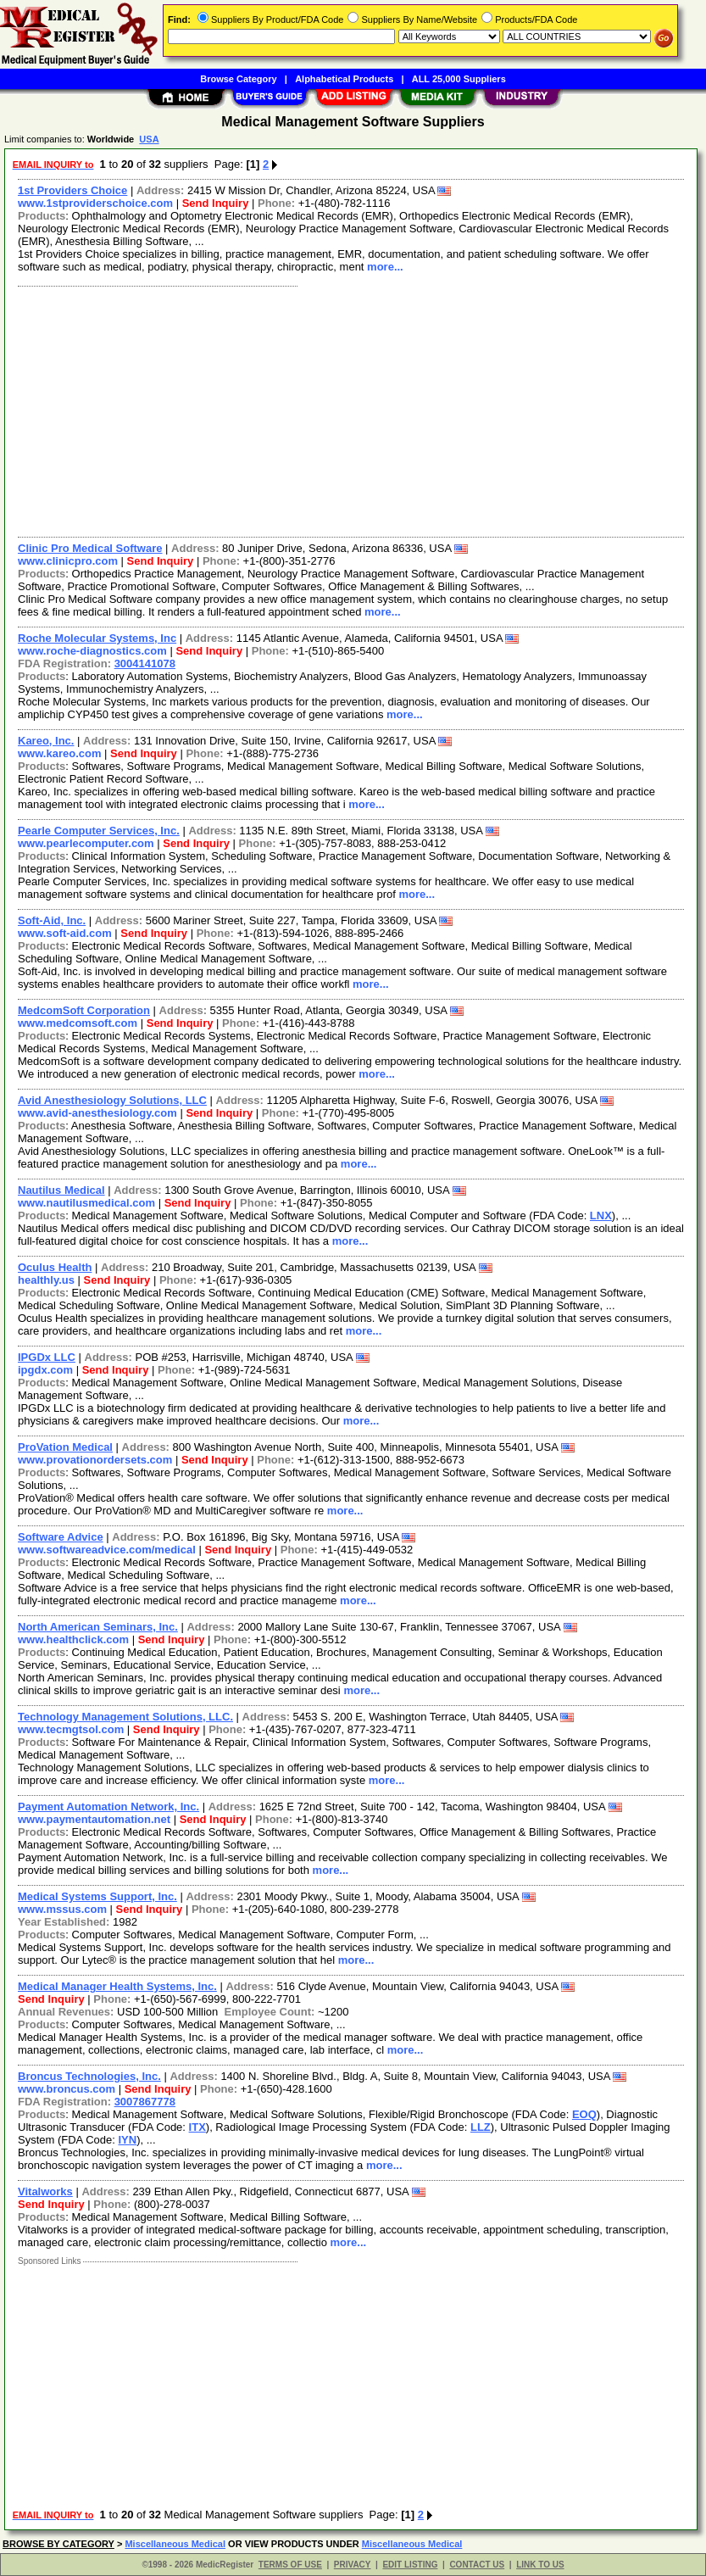 The height and width of the screenshot is (2576, 706). I want to click on Medical Systems Support, Inc., so click(97, 1896).